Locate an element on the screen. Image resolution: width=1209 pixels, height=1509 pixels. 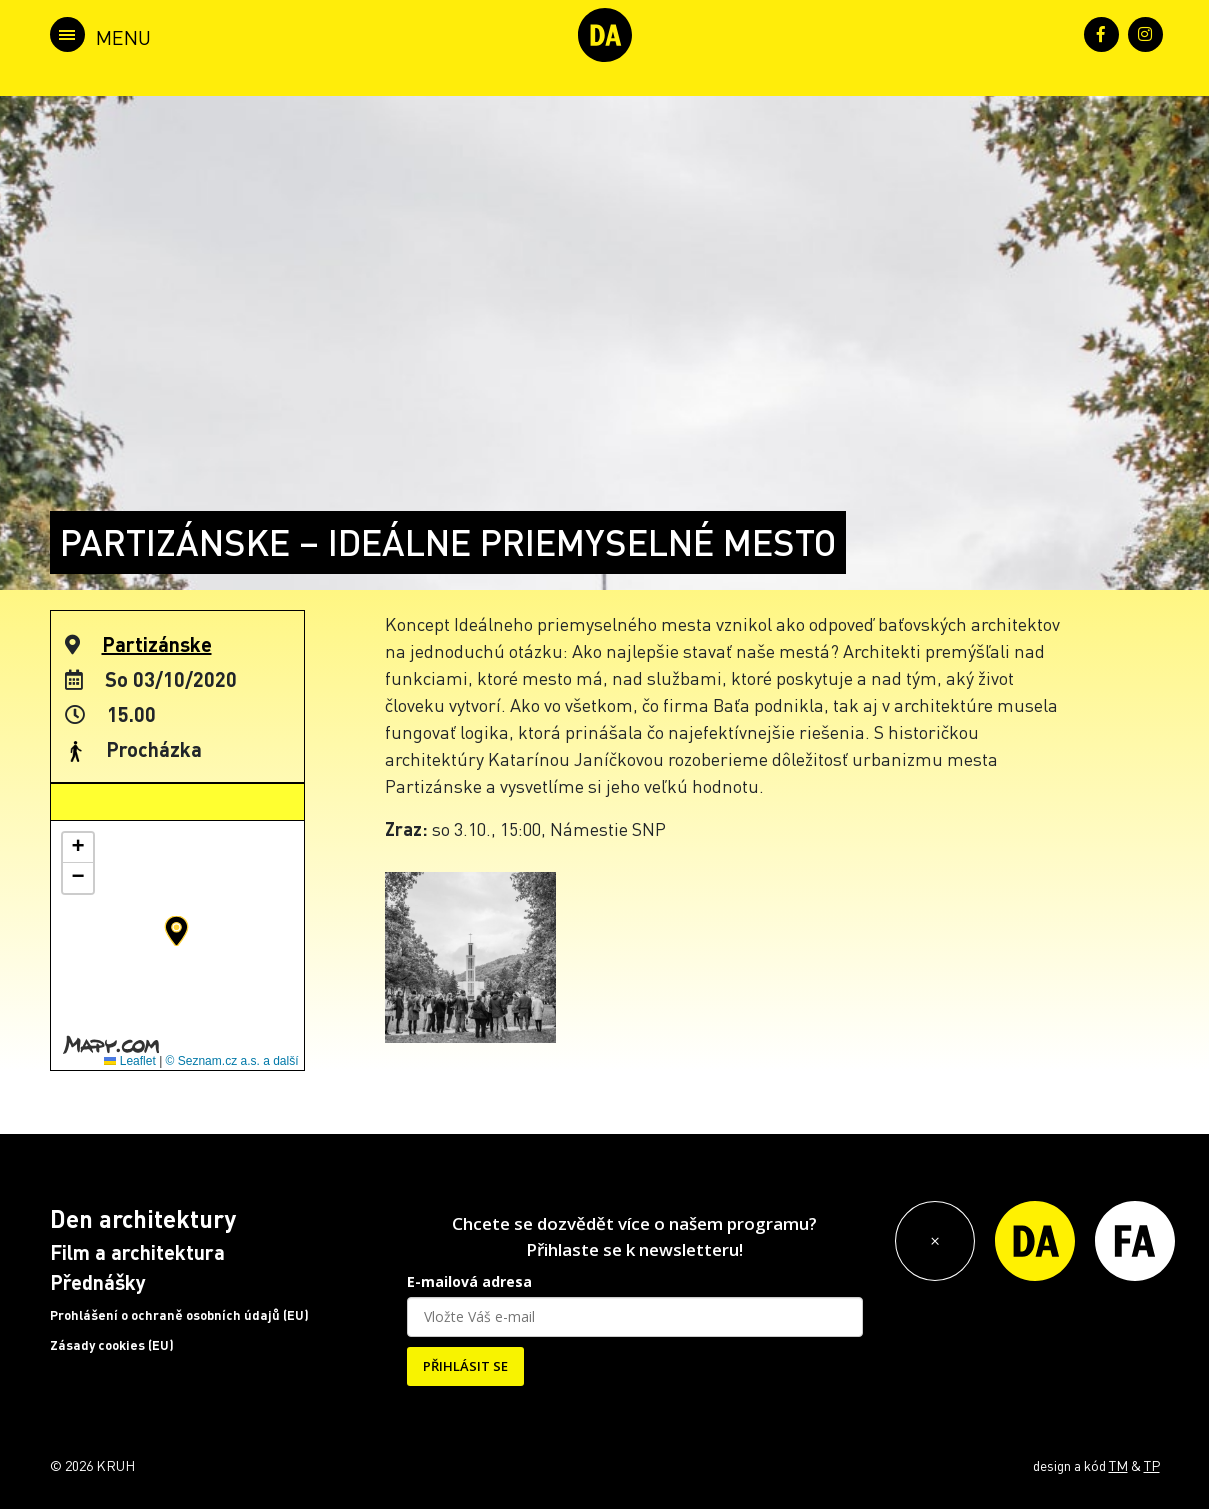
Zásady cookies (EU) is located at coordinates (112, 1345).